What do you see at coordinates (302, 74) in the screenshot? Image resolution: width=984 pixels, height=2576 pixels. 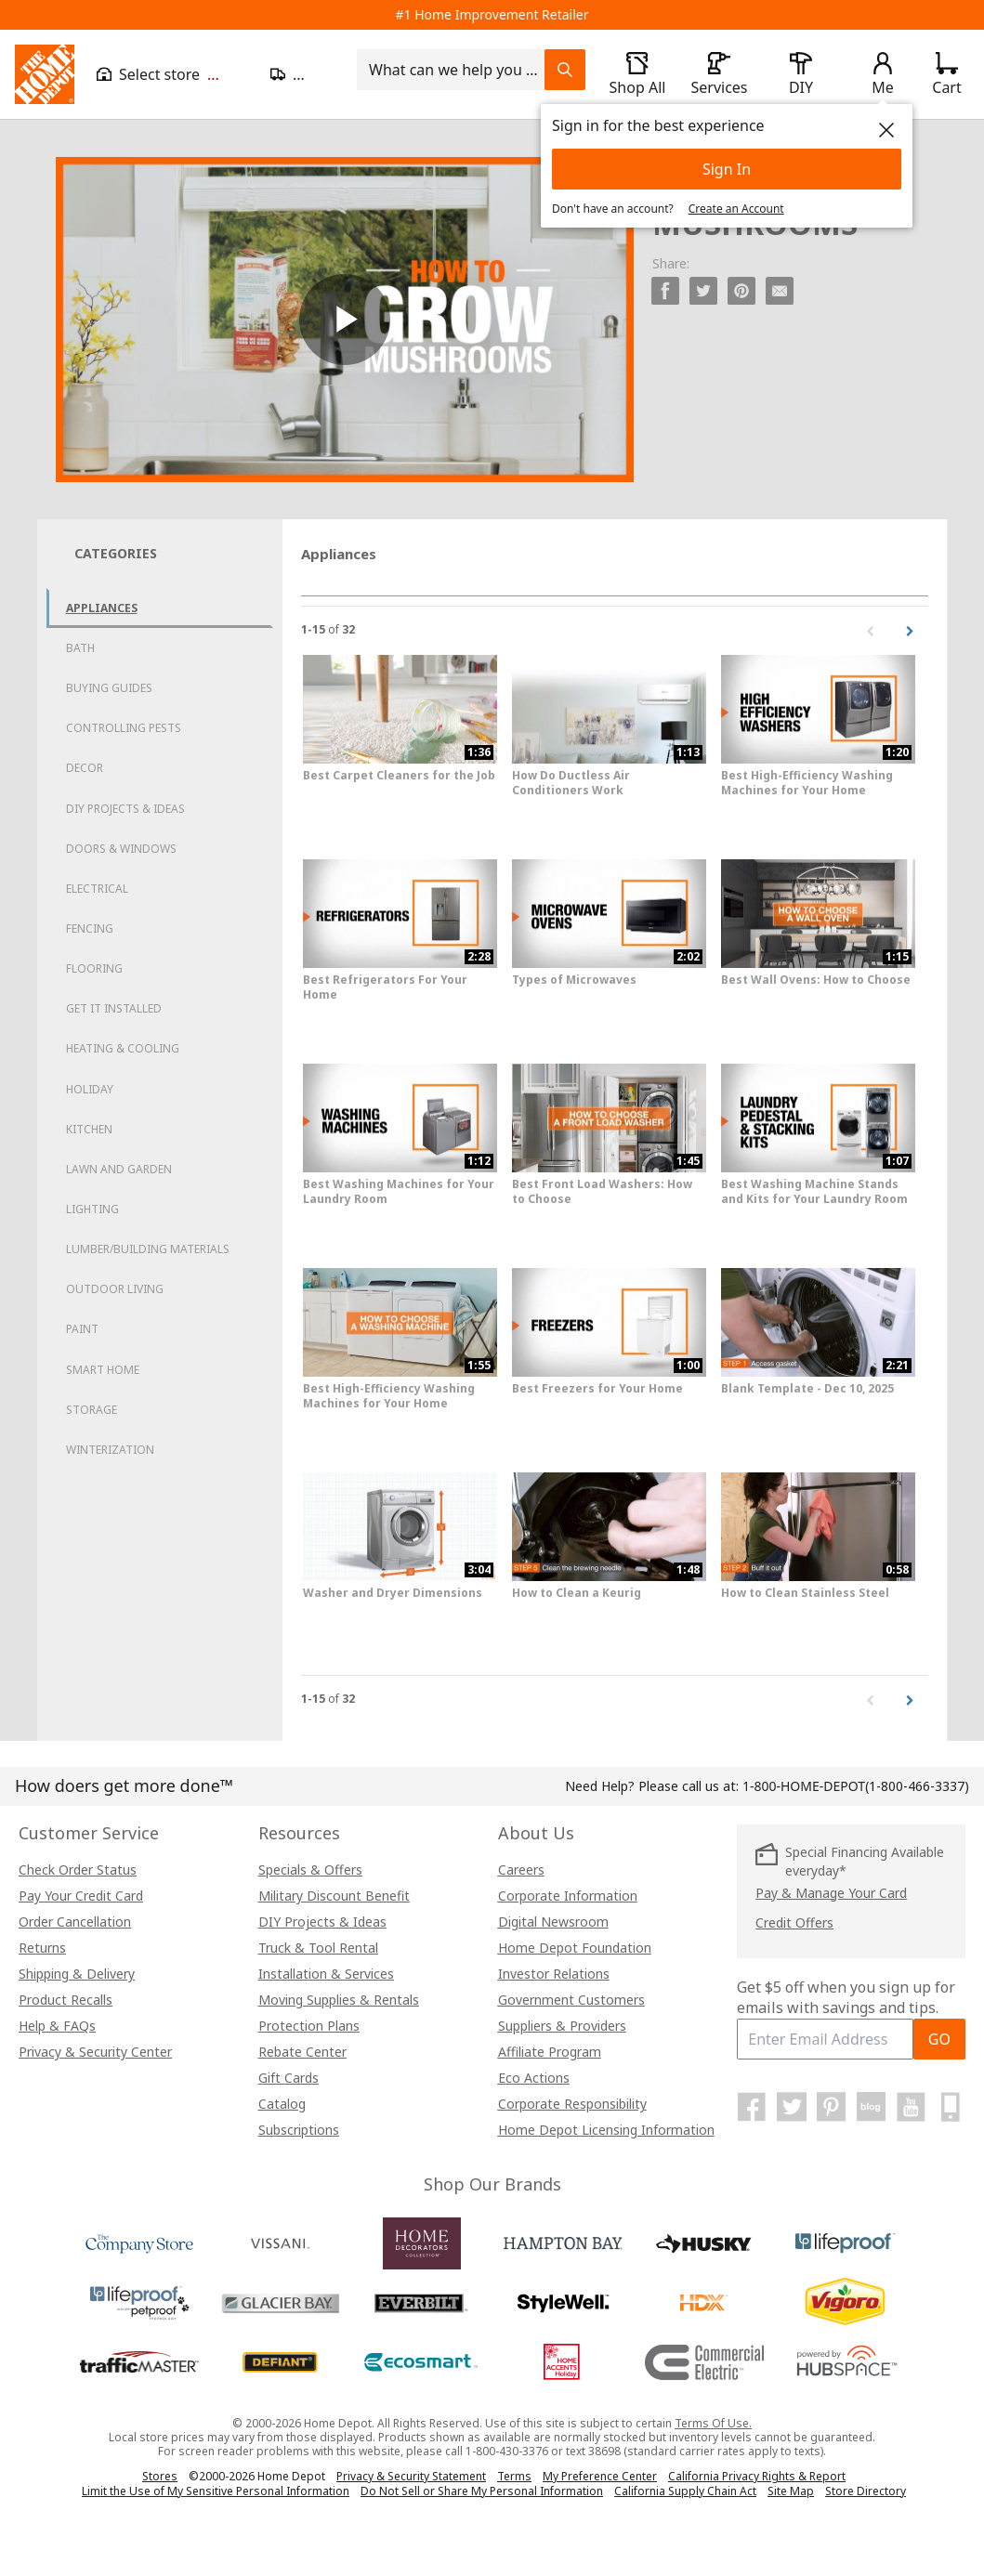 I see `[Open drawer to update zip code]` at bounding box center [302, 74].